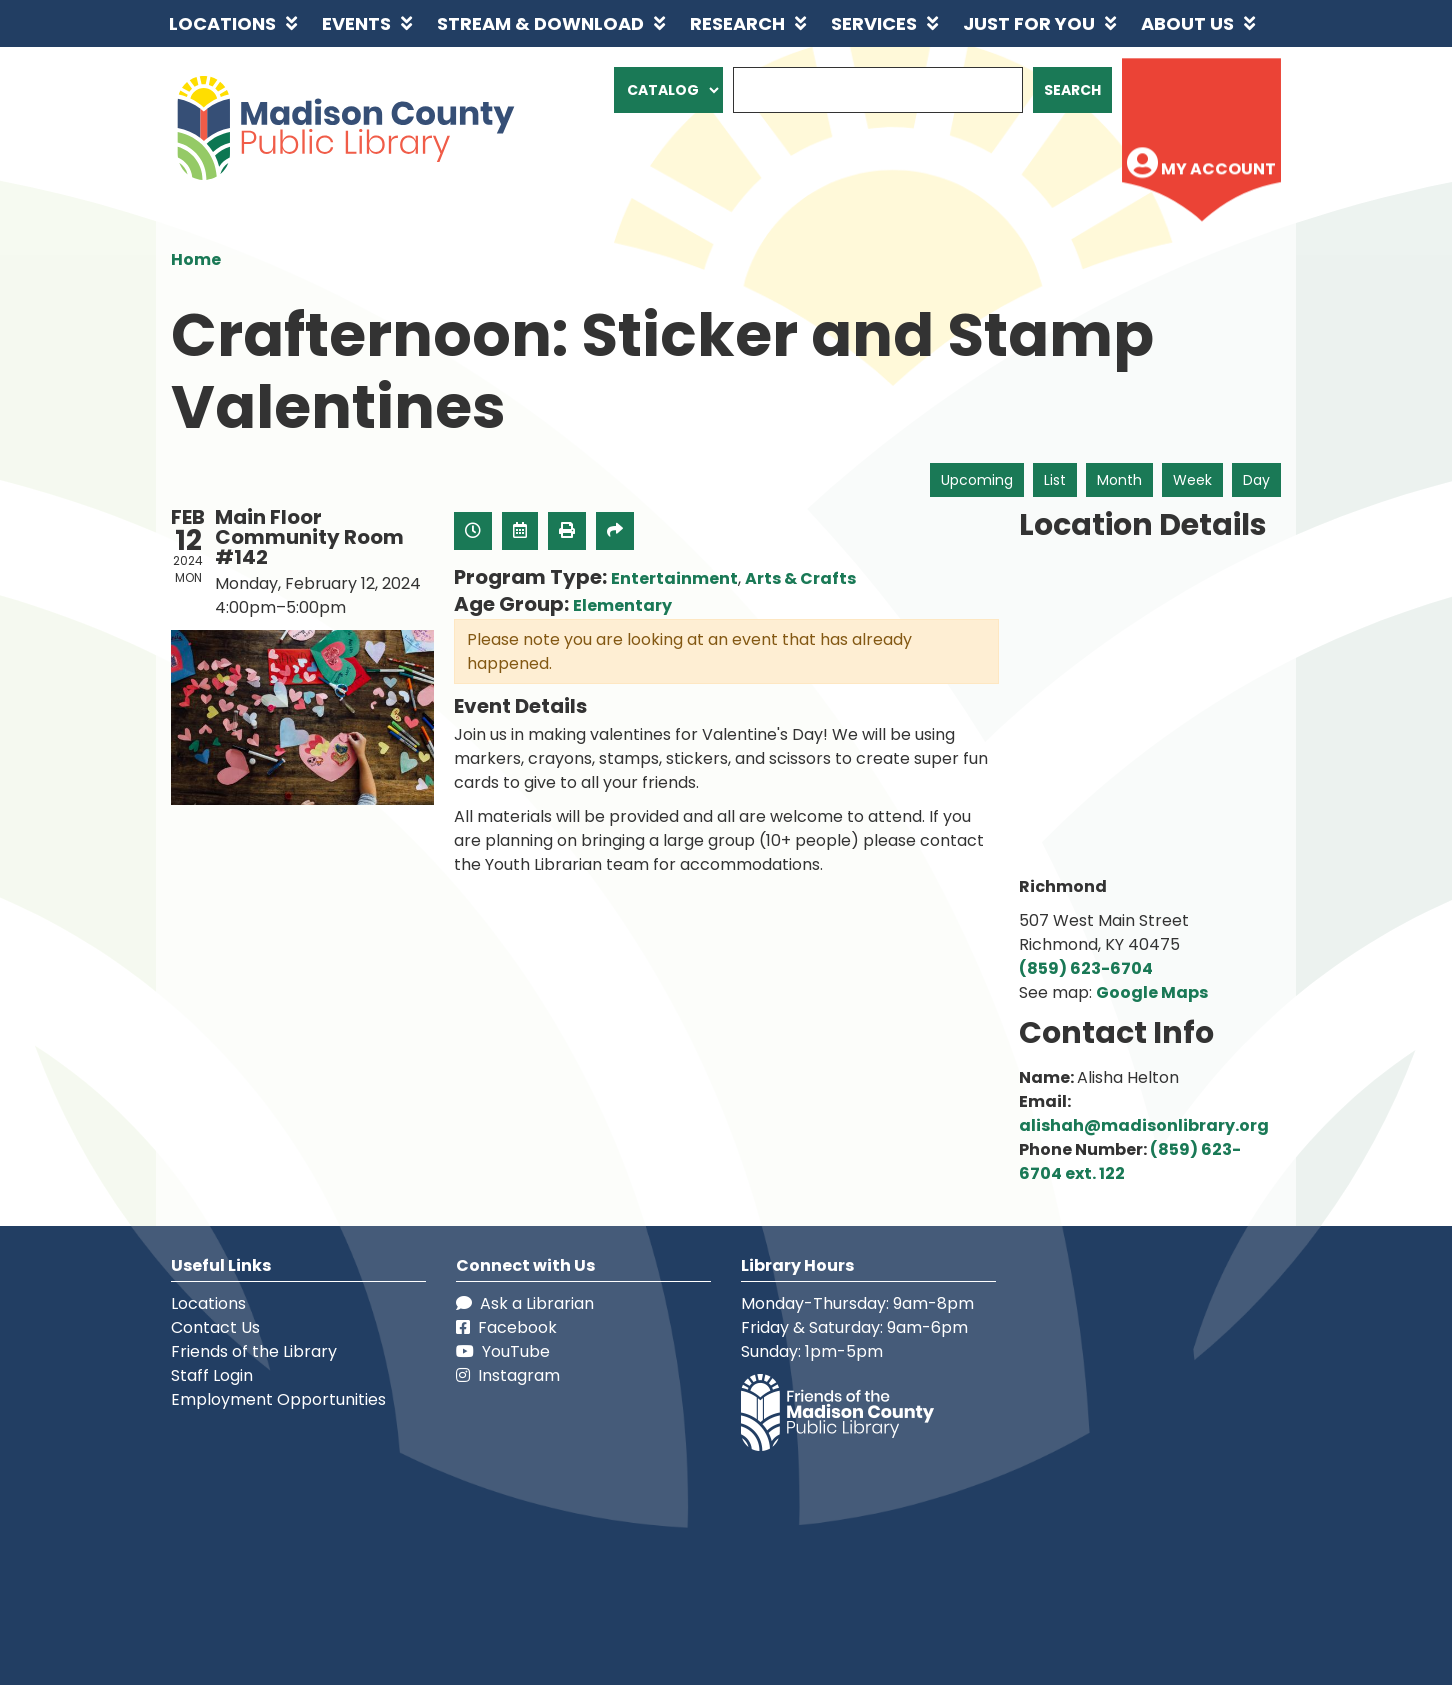  I want to click on alishah@madisonlibrary.org, so click(1144, 1125).